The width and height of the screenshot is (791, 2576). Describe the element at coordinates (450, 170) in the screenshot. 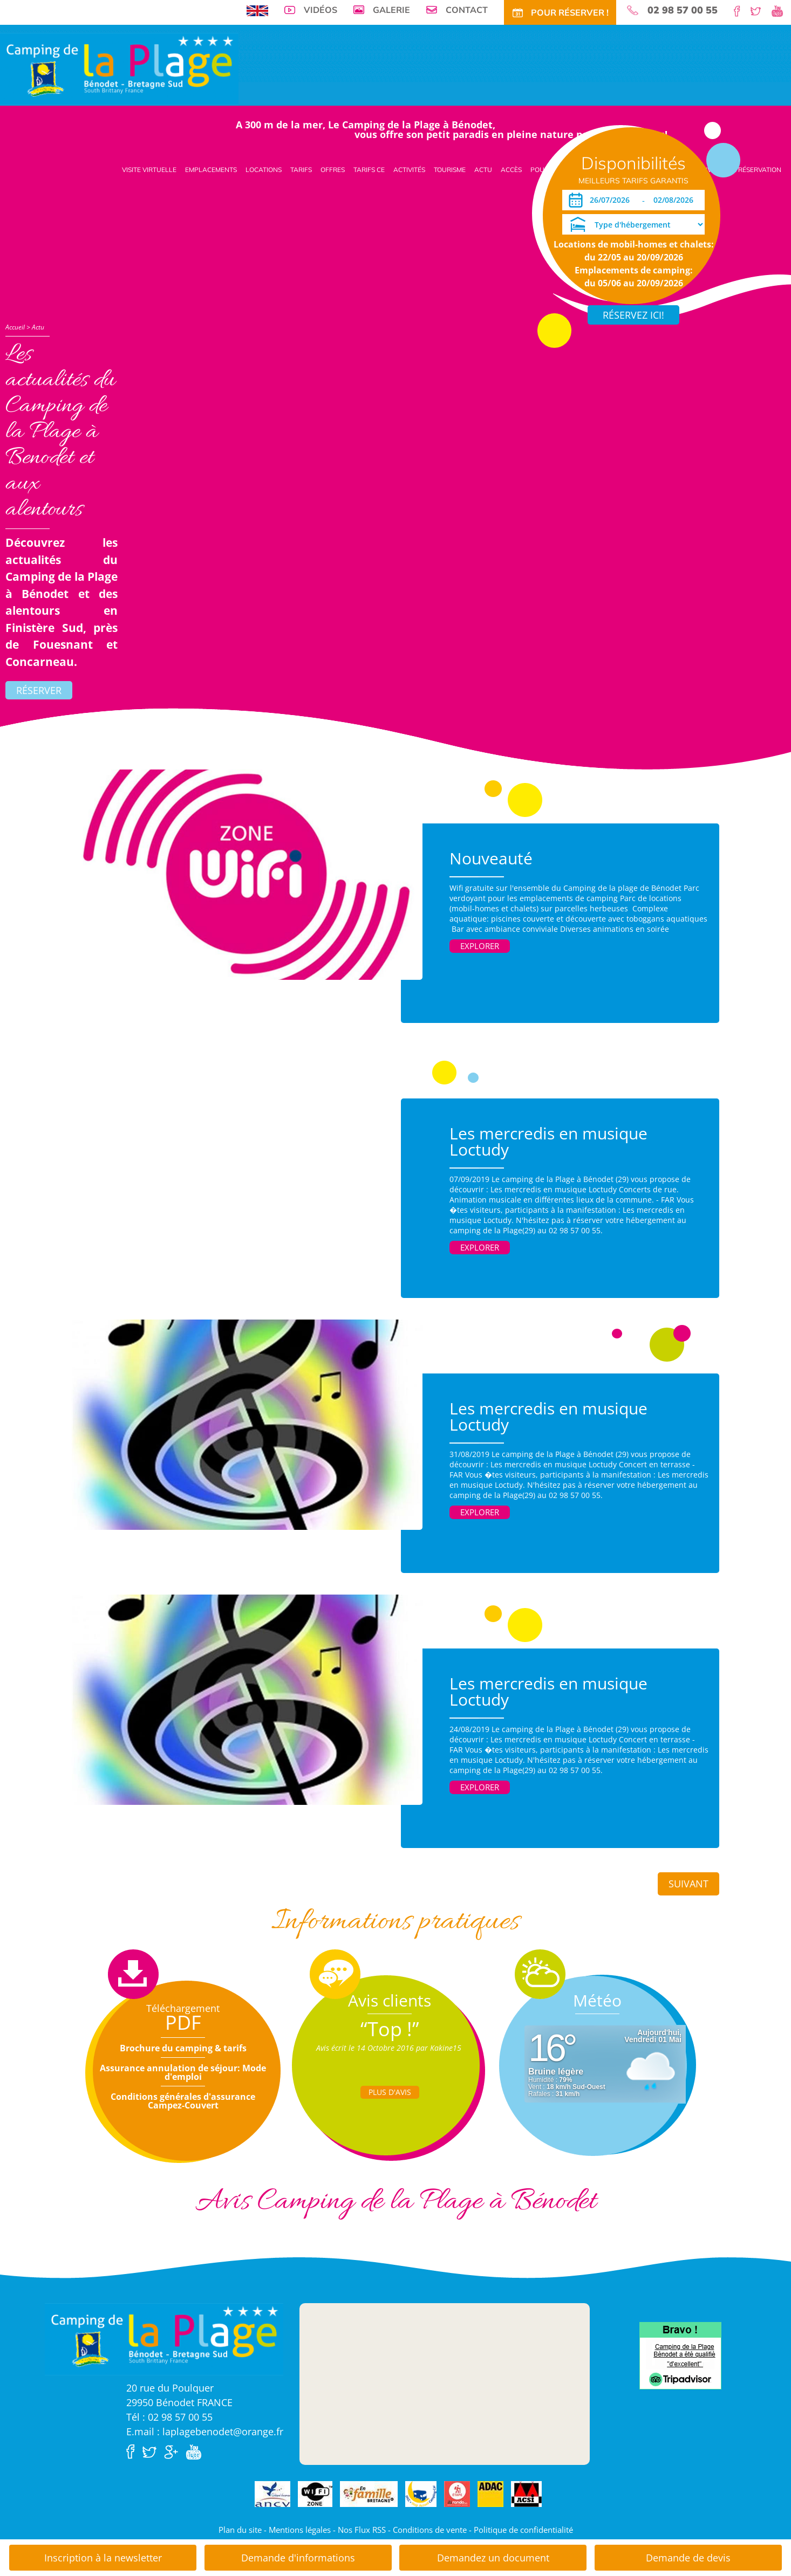

I see `Tourisme` at that location.